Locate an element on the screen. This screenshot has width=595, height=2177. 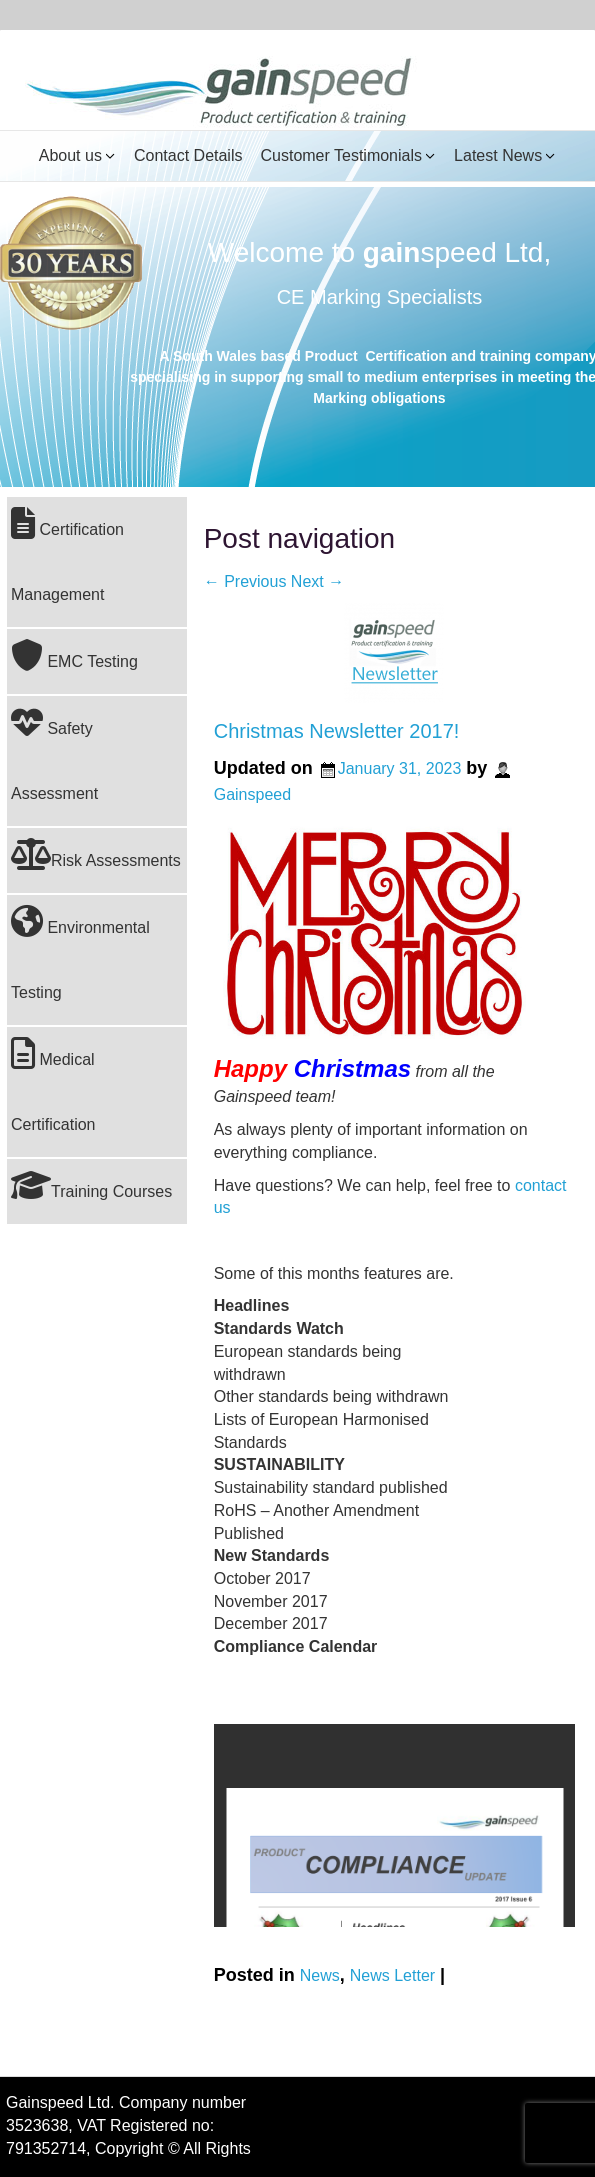
Risk Assessments is located at coordinates (96, 854).